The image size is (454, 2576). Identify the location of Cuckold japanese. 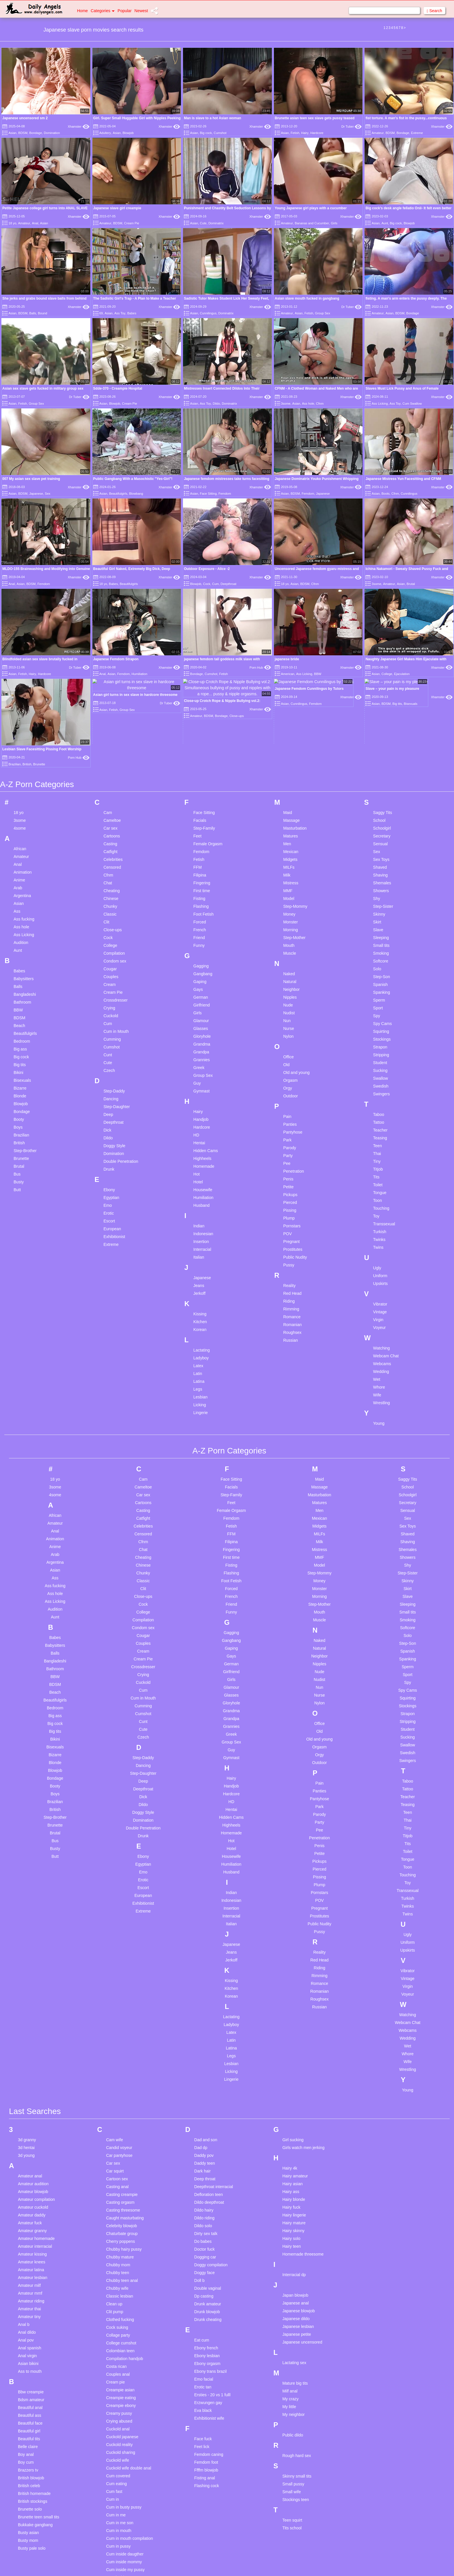
(122, 2284).